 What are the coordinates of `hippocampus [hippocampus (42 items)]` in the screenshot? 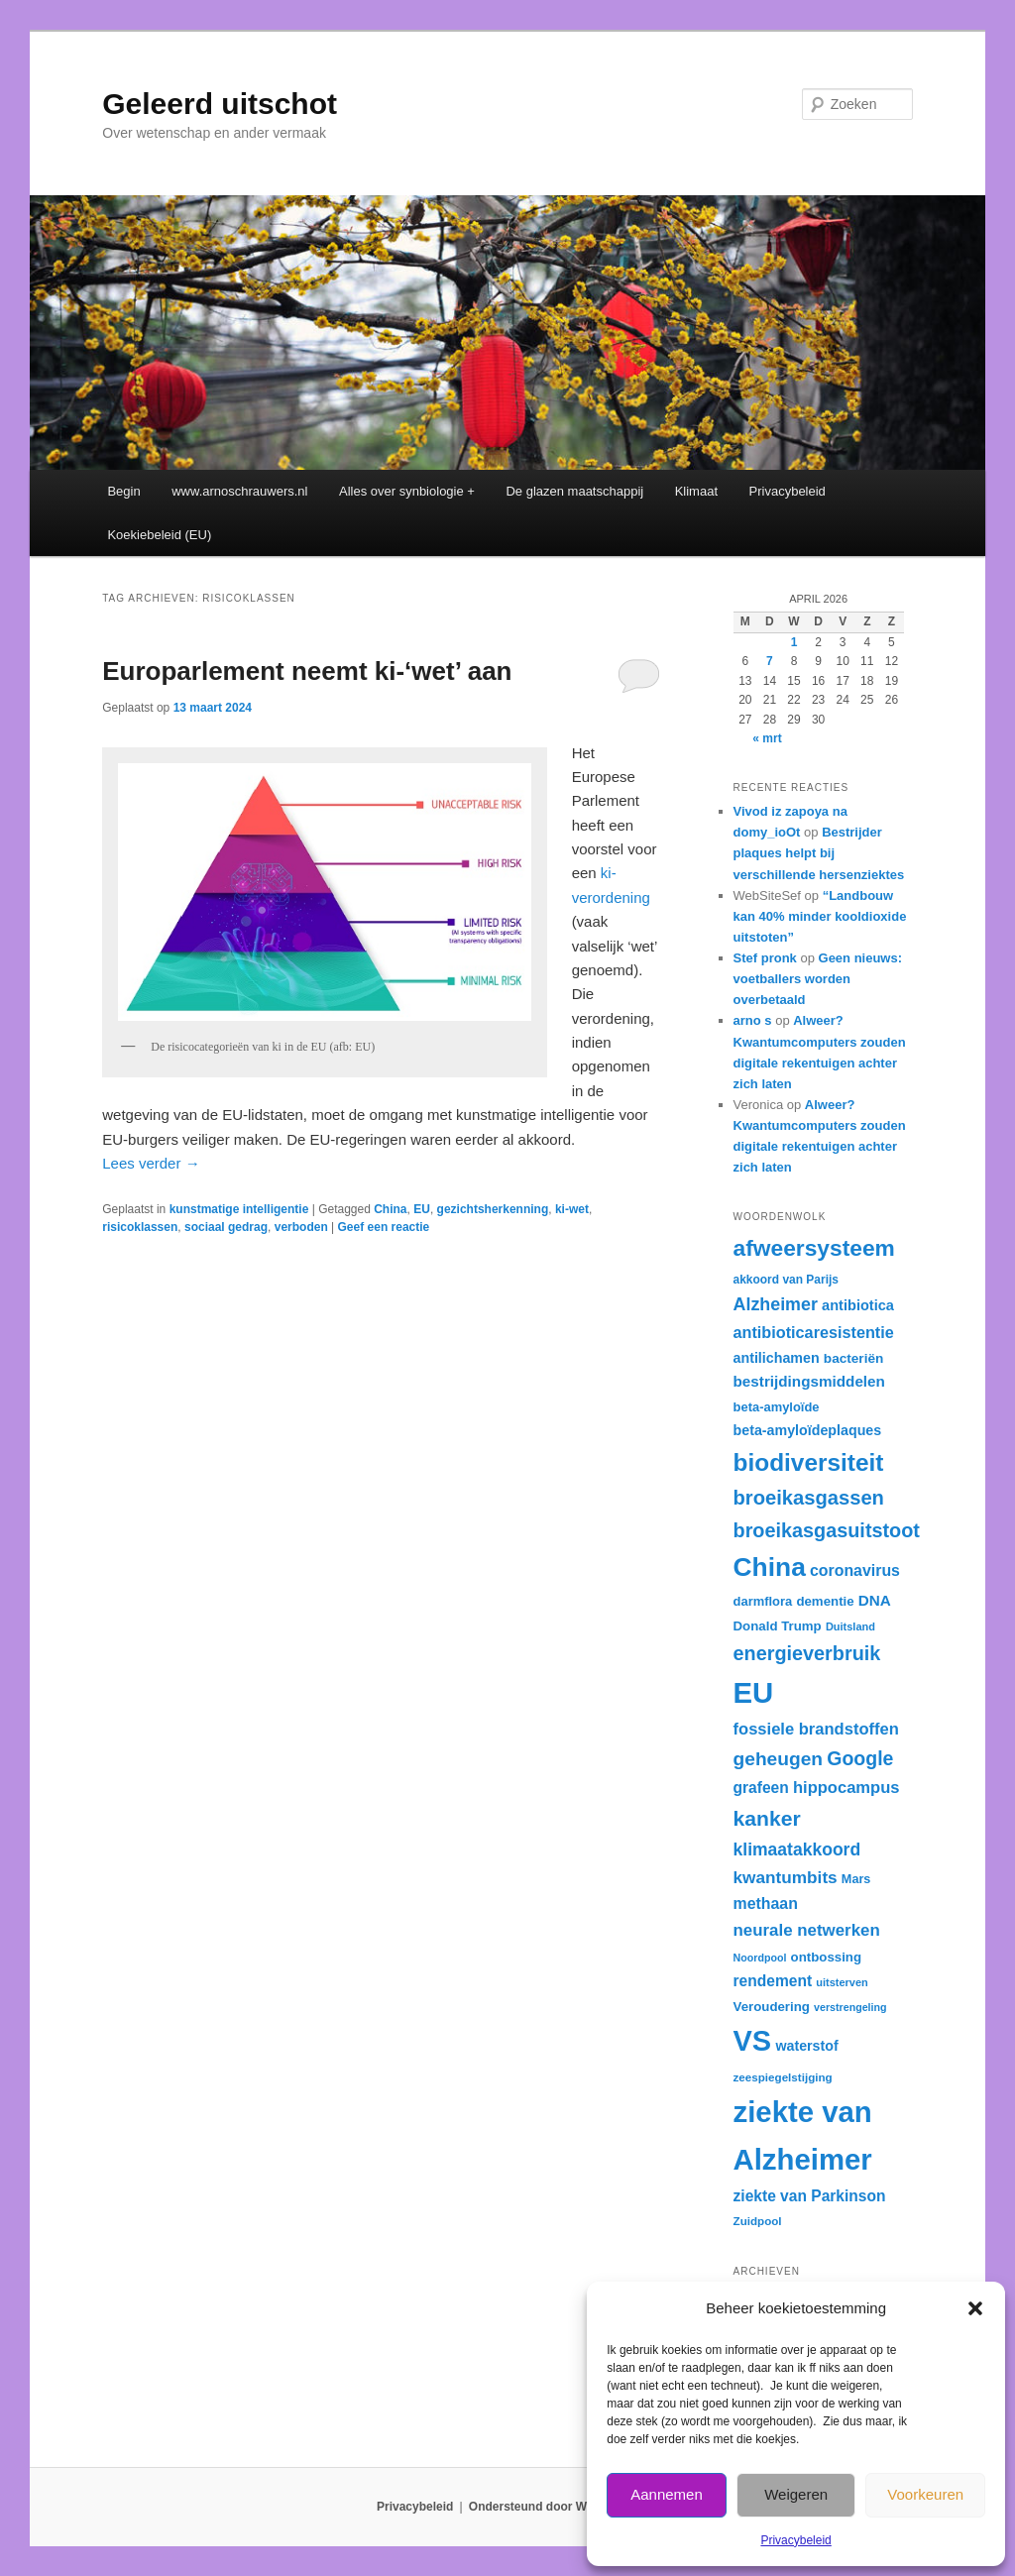 It's located at (846, 1787).